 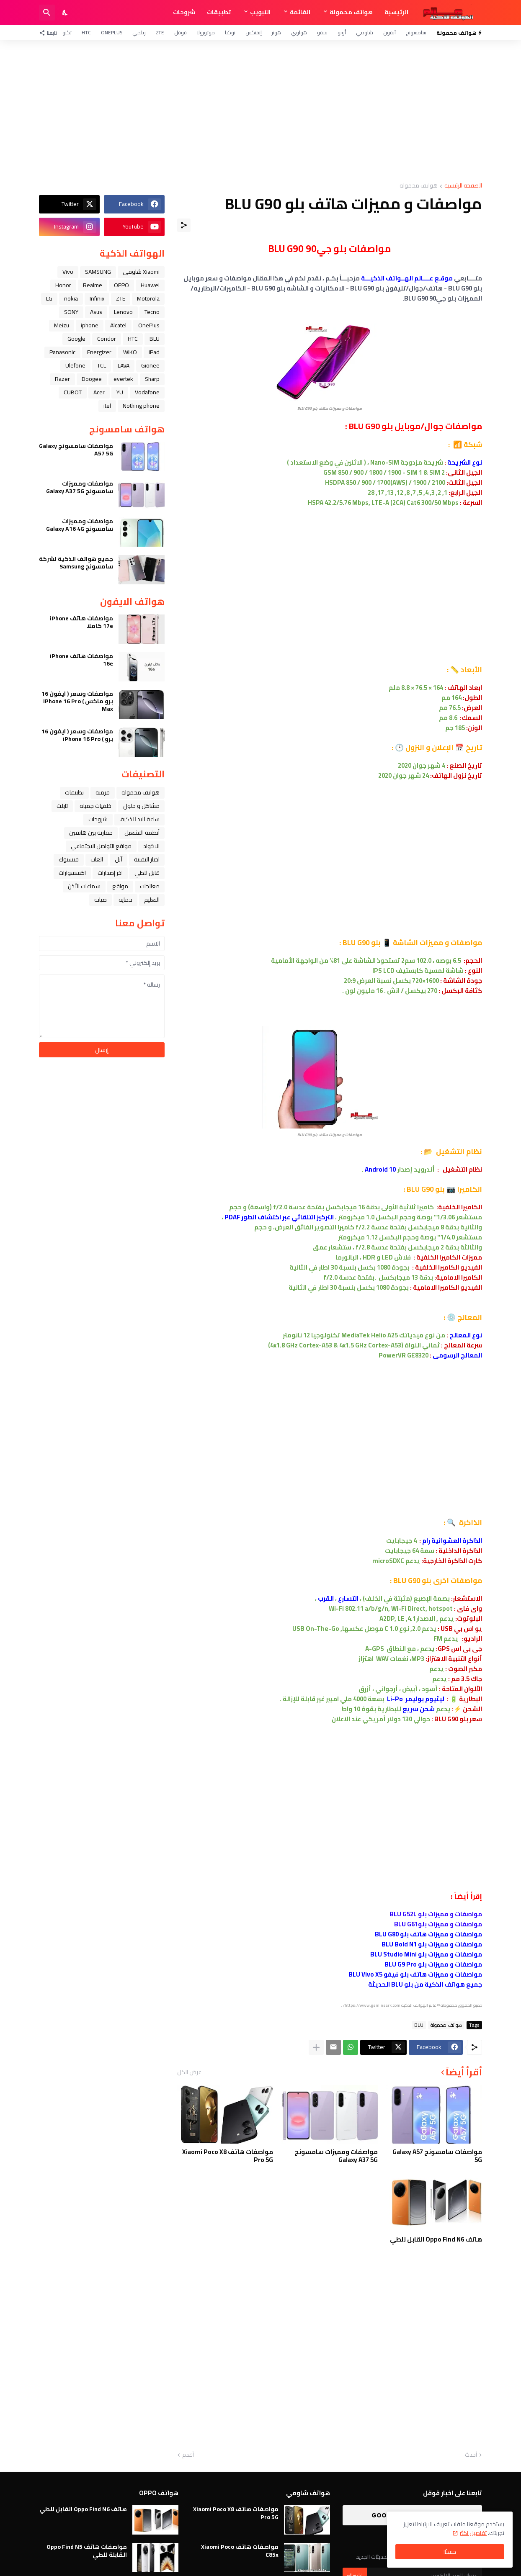 I want to click on أحدث, so click(x=471, y=2455).